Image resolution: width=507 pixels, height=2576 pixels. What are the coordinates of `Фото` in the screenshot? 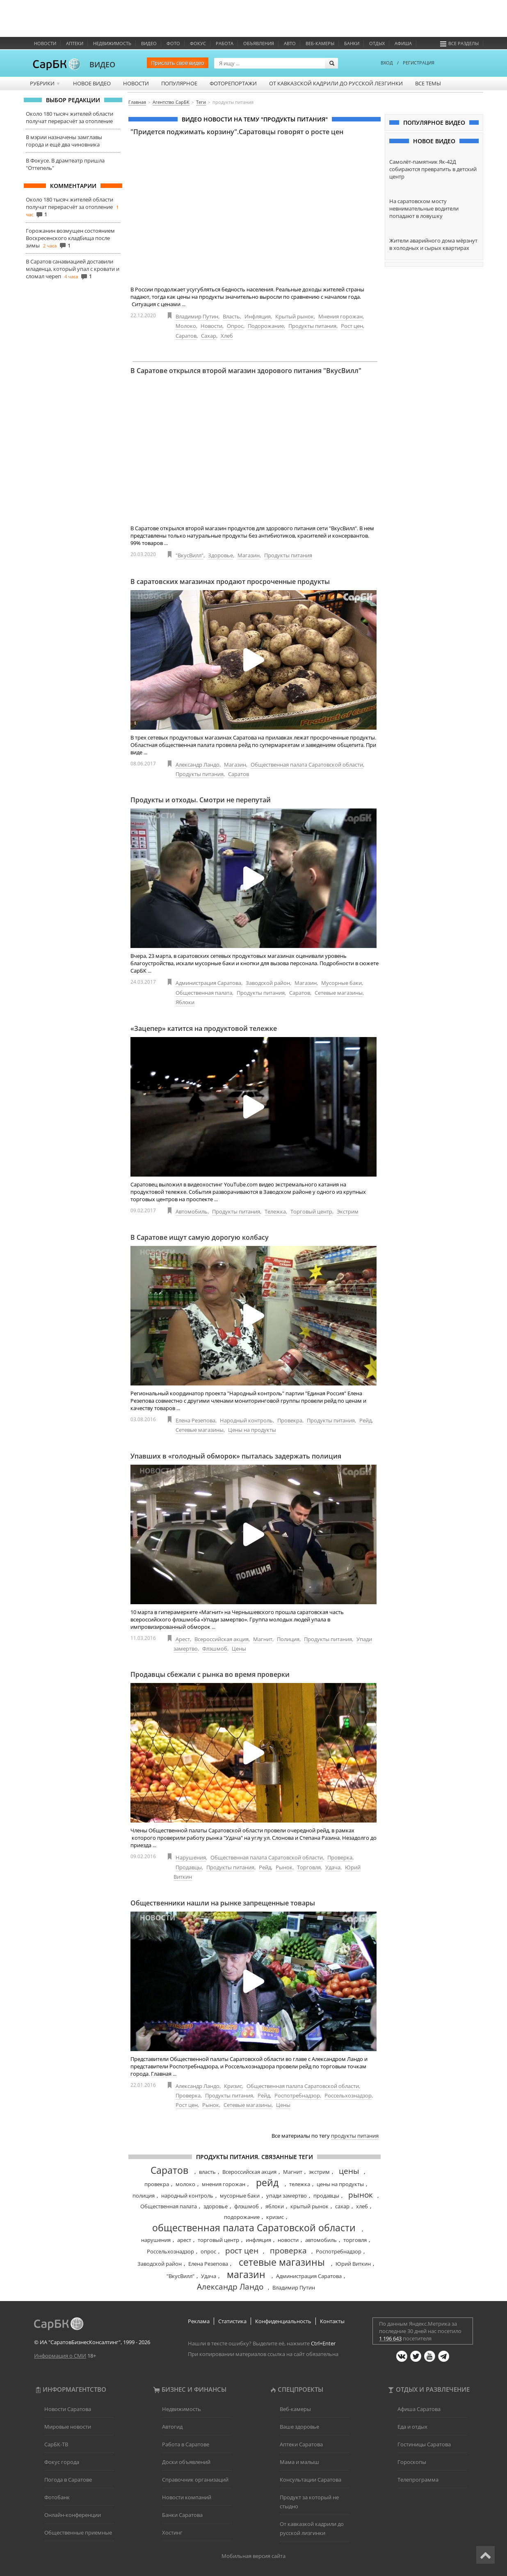 It's located at (173, 43).